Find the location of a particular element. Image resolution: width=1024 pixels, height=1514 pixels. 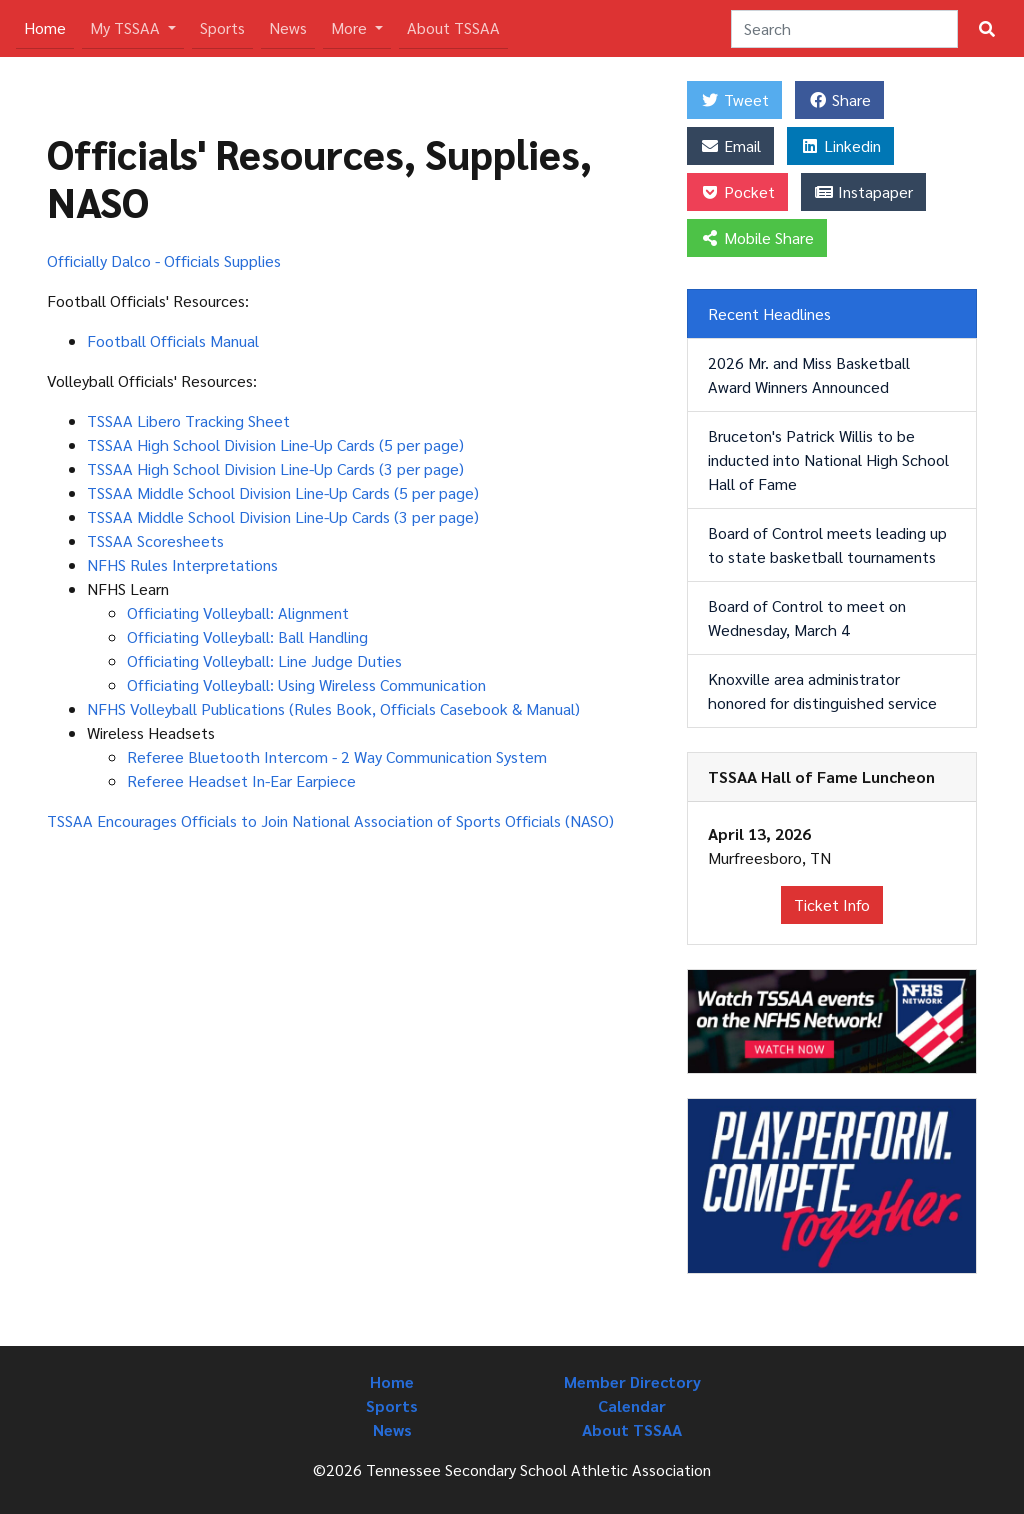

2026 Mr. and Miss Basketball Award Winners Announced is located at coordinates (809, 374).